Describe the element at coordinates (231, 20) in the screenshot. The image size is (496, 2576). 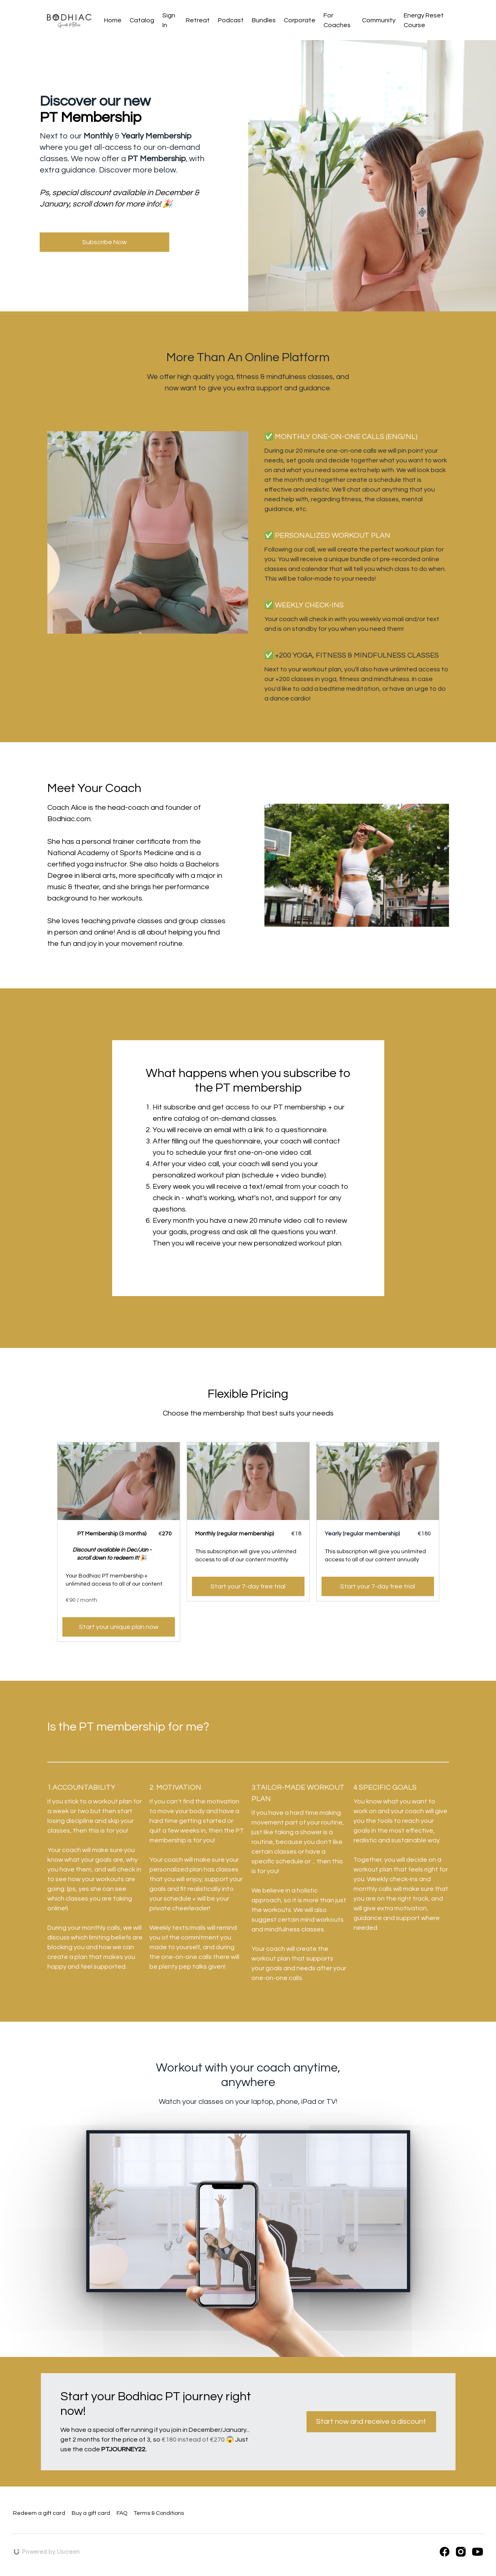
I see `Podcast` at that location.